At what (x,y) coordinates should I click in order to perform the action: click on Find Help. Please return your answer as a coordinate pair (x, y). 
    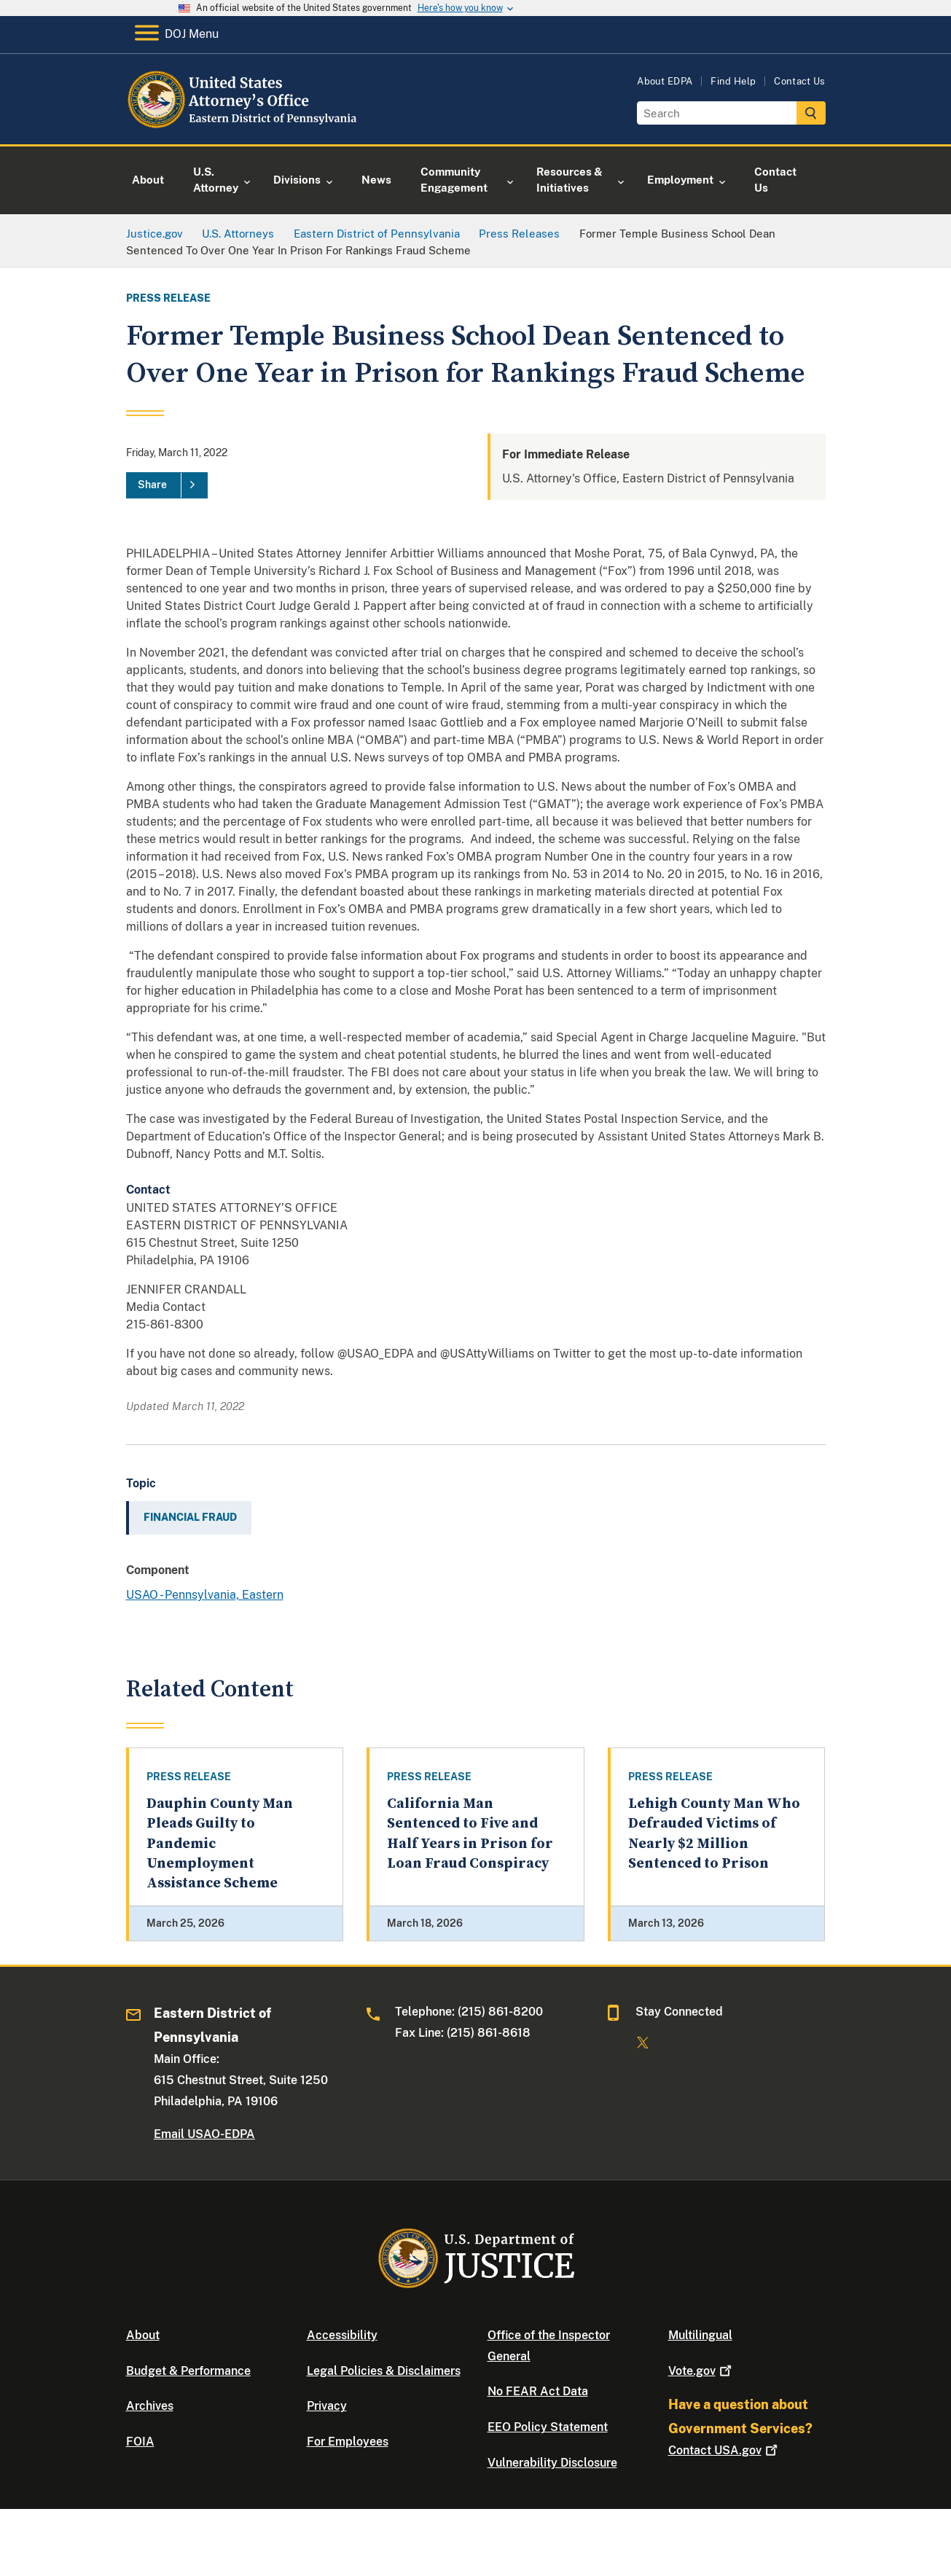
    Looking at the image, I should click on (733, 81).